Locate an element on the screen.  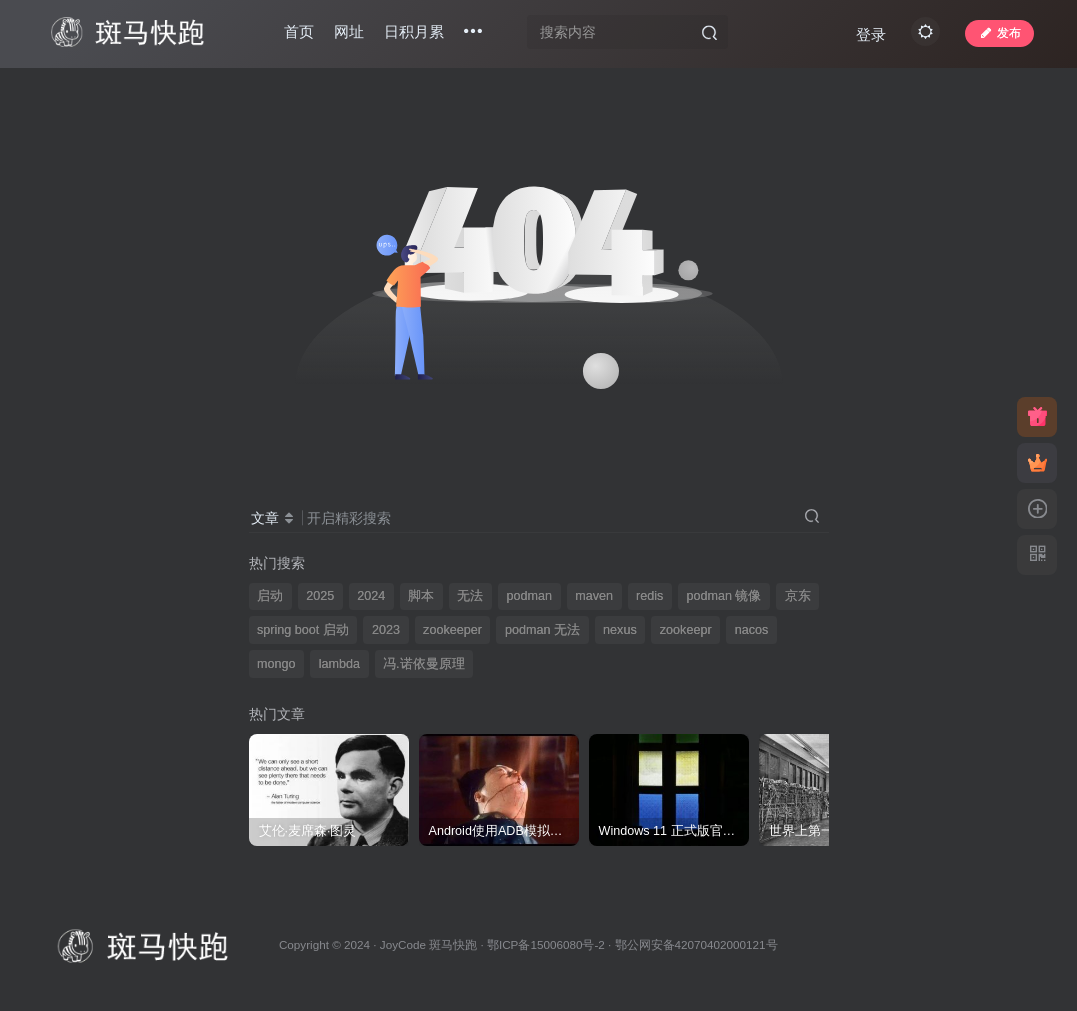
首页 is located at coordinates (301, 33).